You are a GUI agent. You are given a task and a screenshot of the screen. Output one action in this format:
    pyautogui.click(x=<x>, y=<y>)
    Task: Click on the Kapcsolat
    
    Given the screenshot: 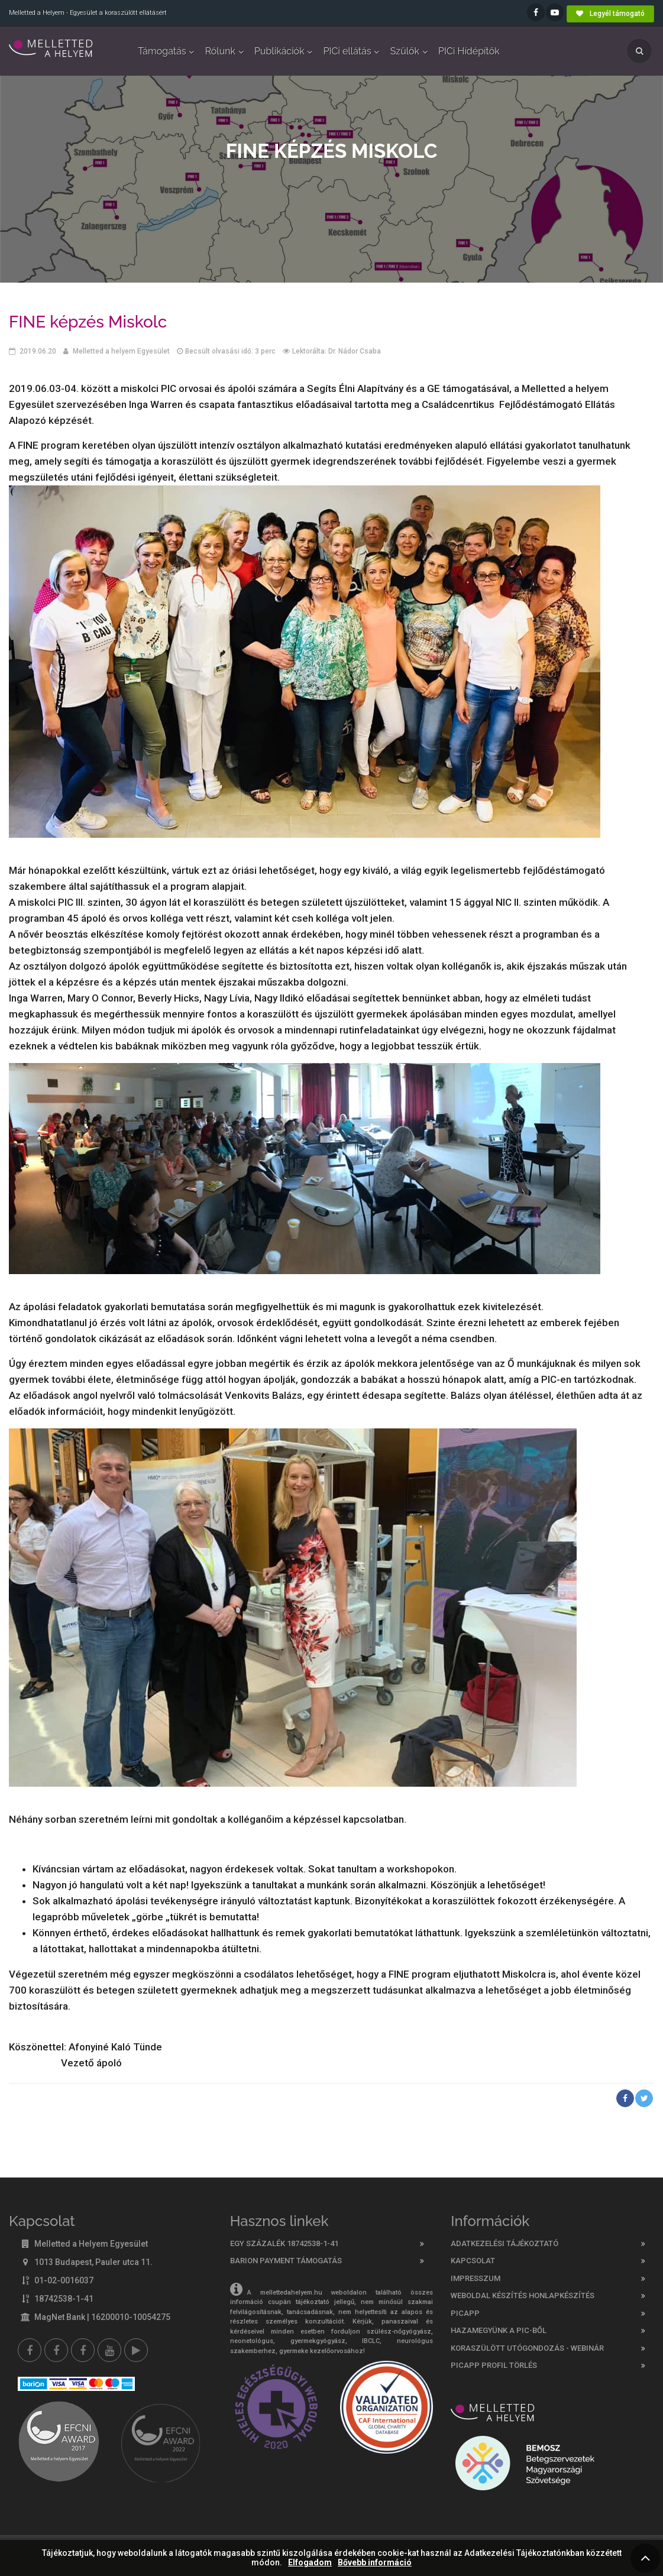 What is the action you would take?
    pyautogui.click(x=473, y=2260)
    